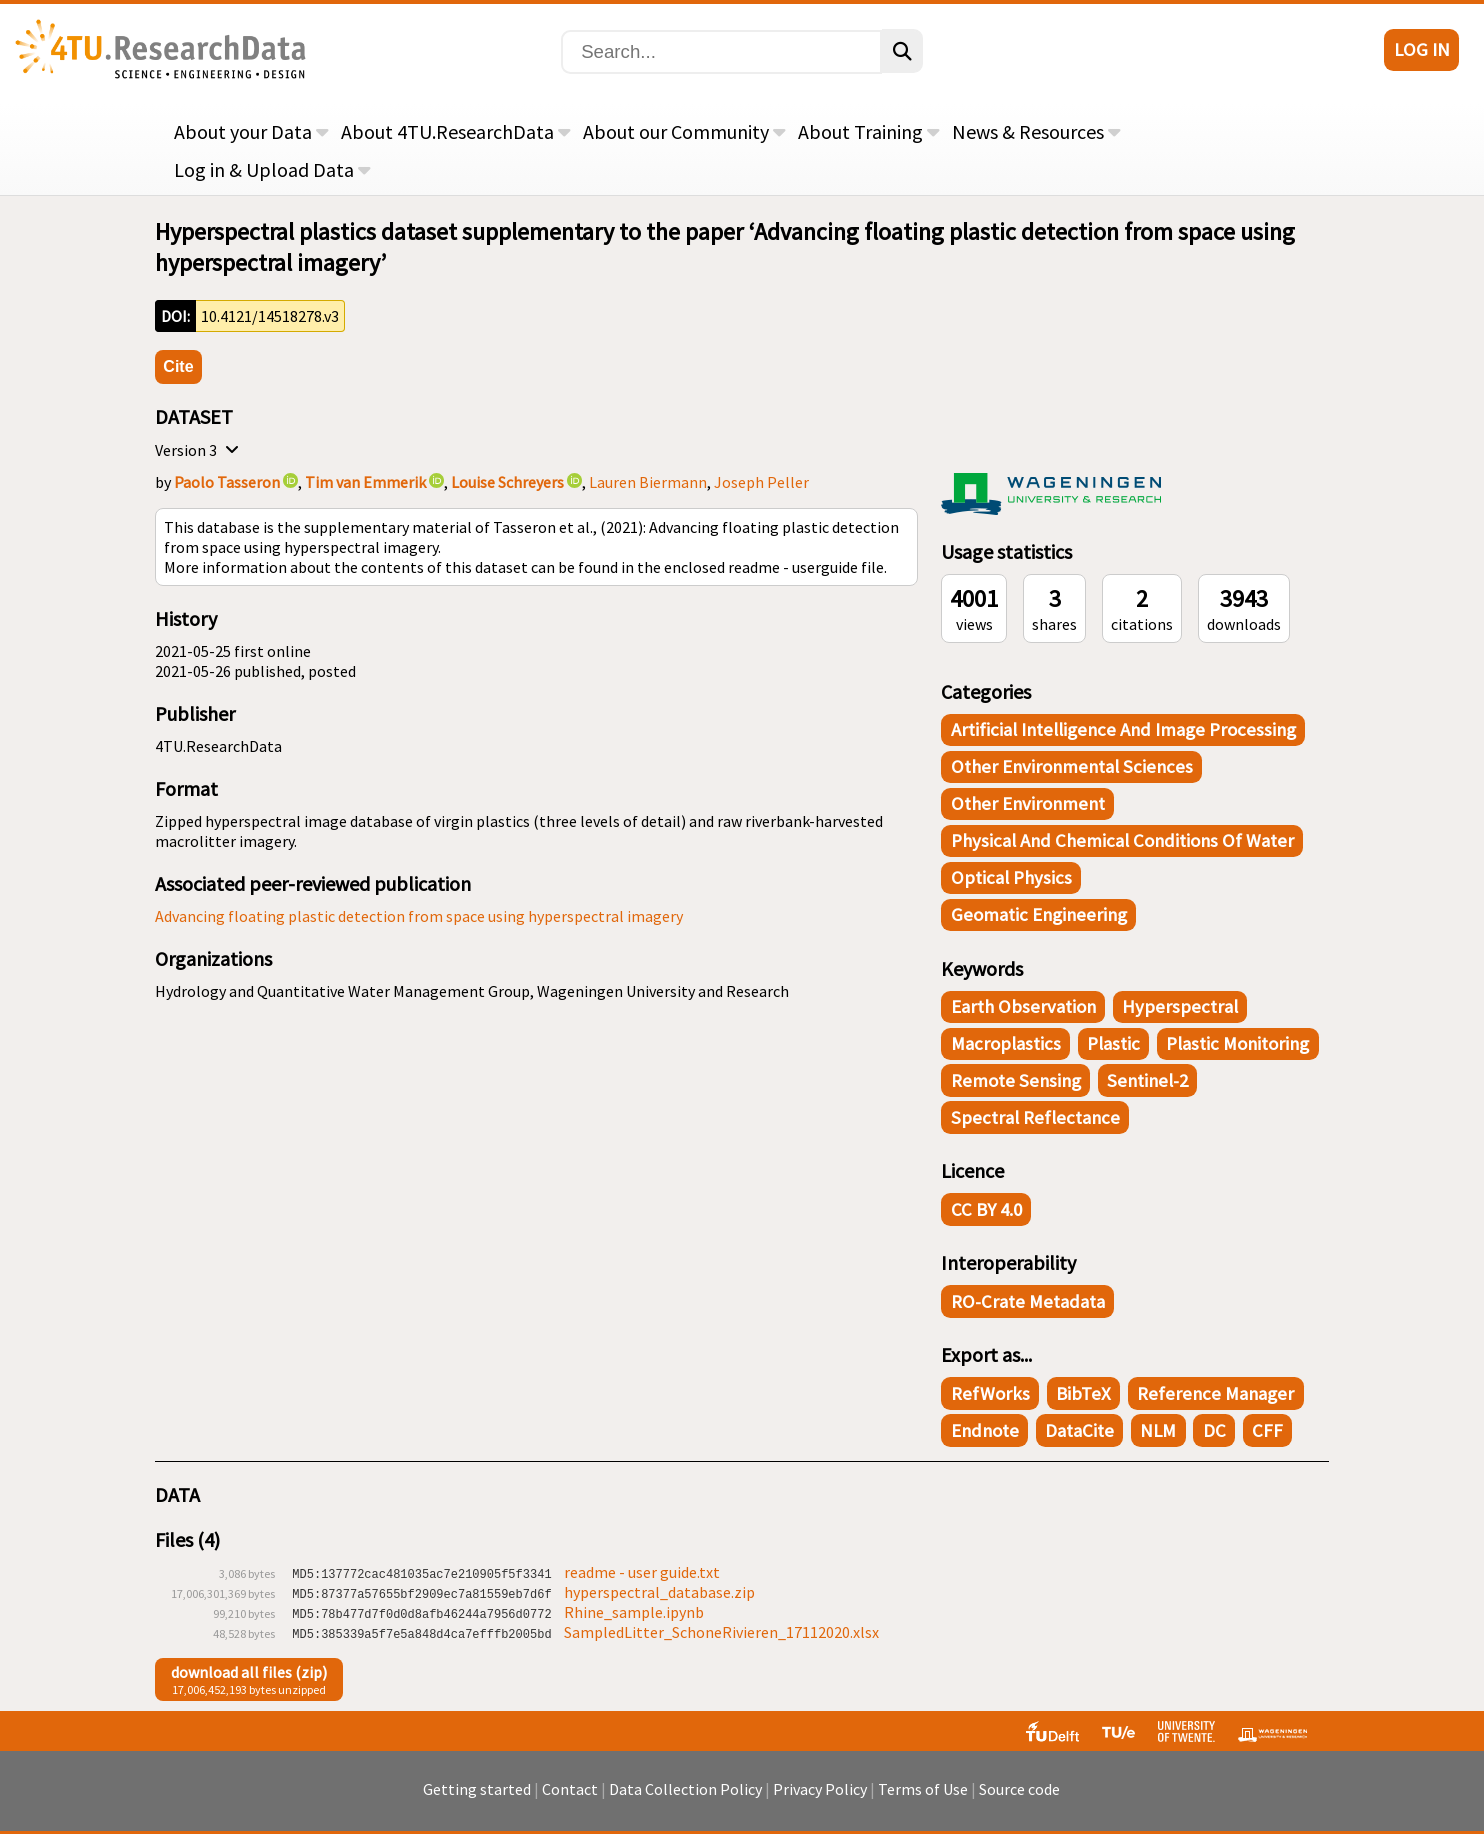 This screenshot has height=1834, width=1484. What do you see at coordinates (1035, 1117) in the screenshot?
I see `spectral reflectance` at bounding box center [1035, 1117].